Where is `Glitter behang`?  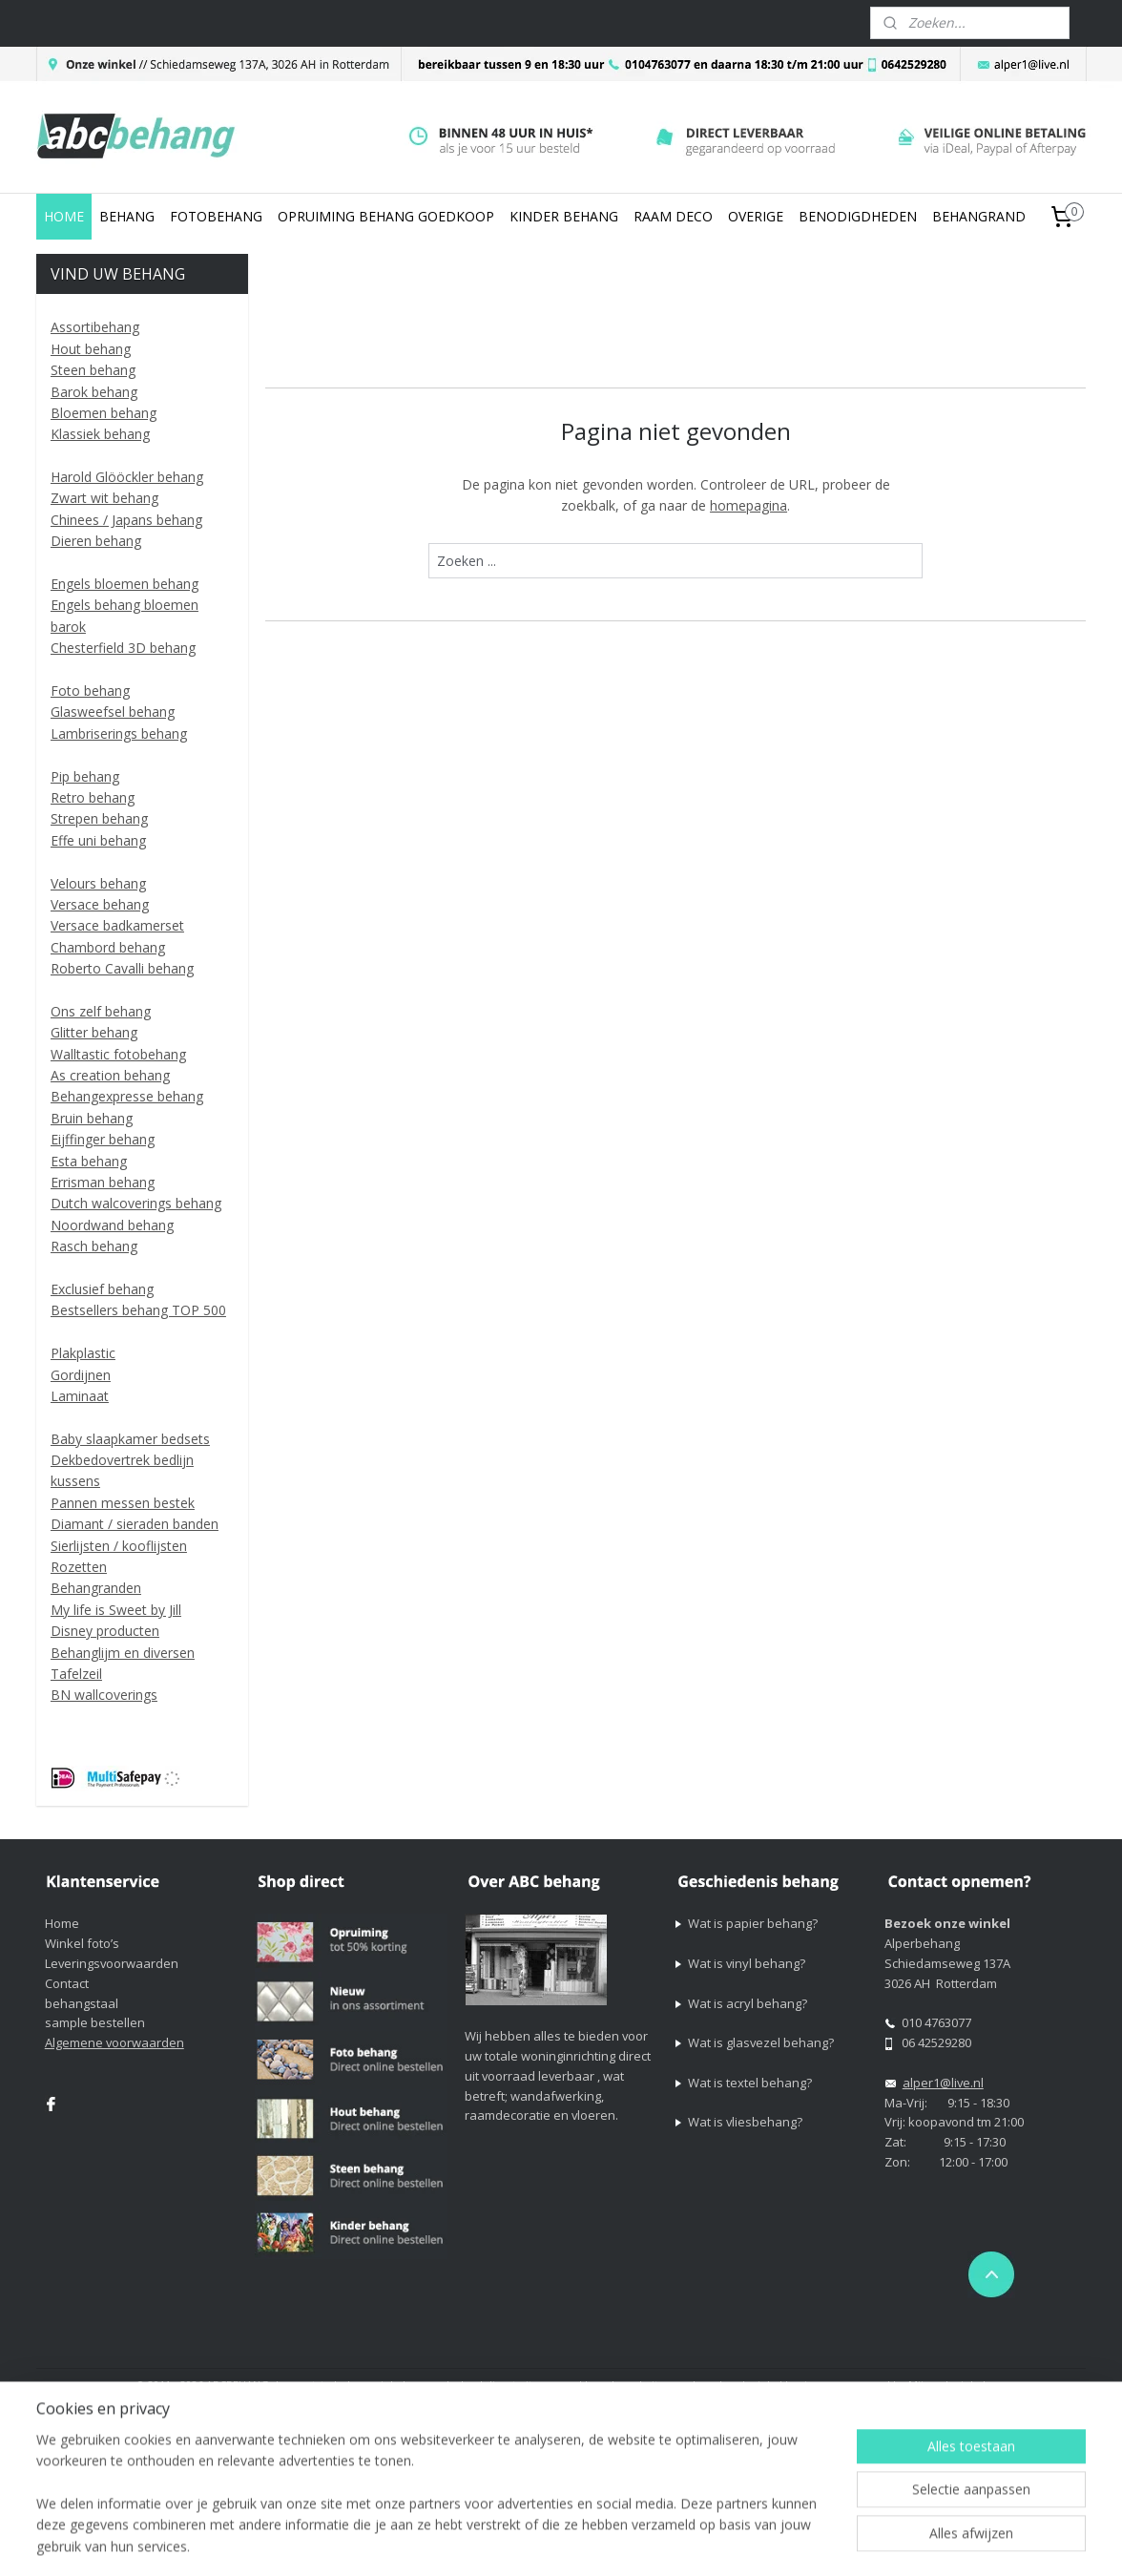 Glitter behang is located at coordinates (94, 1032).